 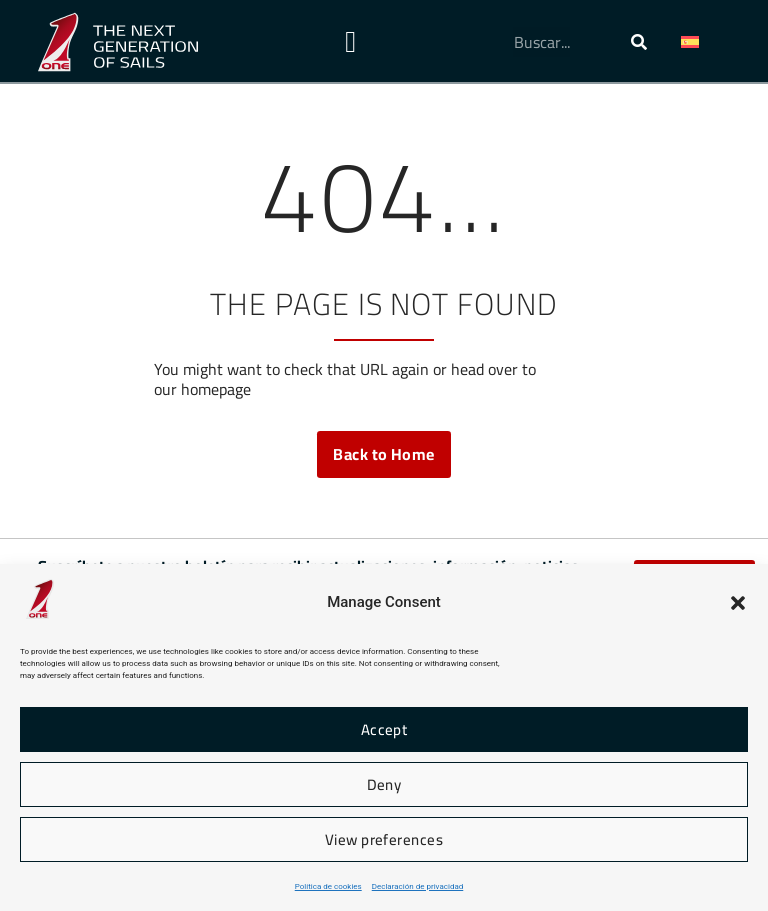 What do you see at coordinates (738, 603) in the screenshot?
I see `[button]` at bounding box center [738, 603].